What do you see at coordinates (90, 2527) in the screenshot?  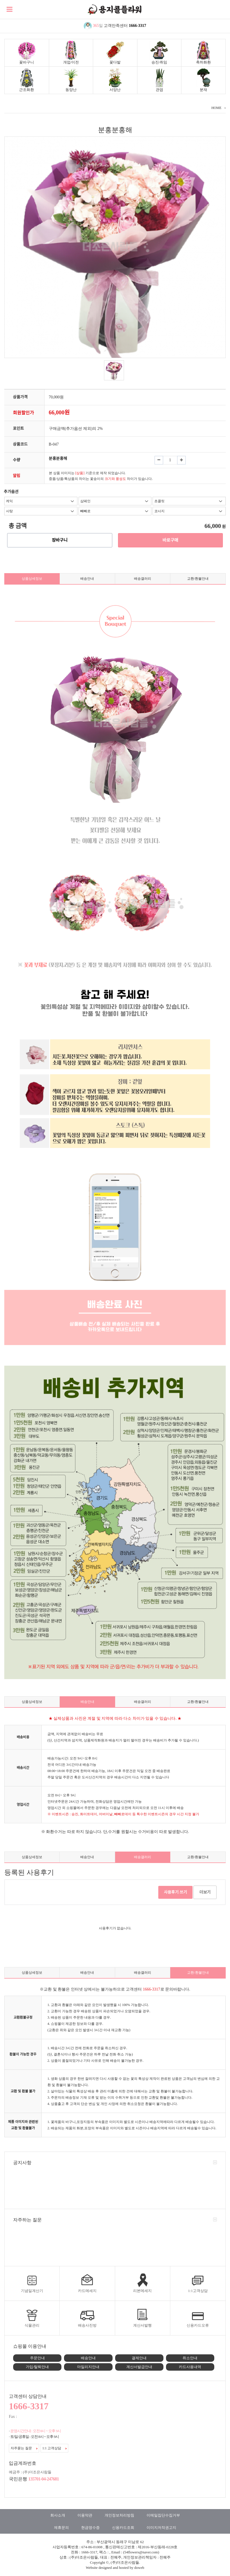 I see `현금영수증` at bounding box center [90, 2527].